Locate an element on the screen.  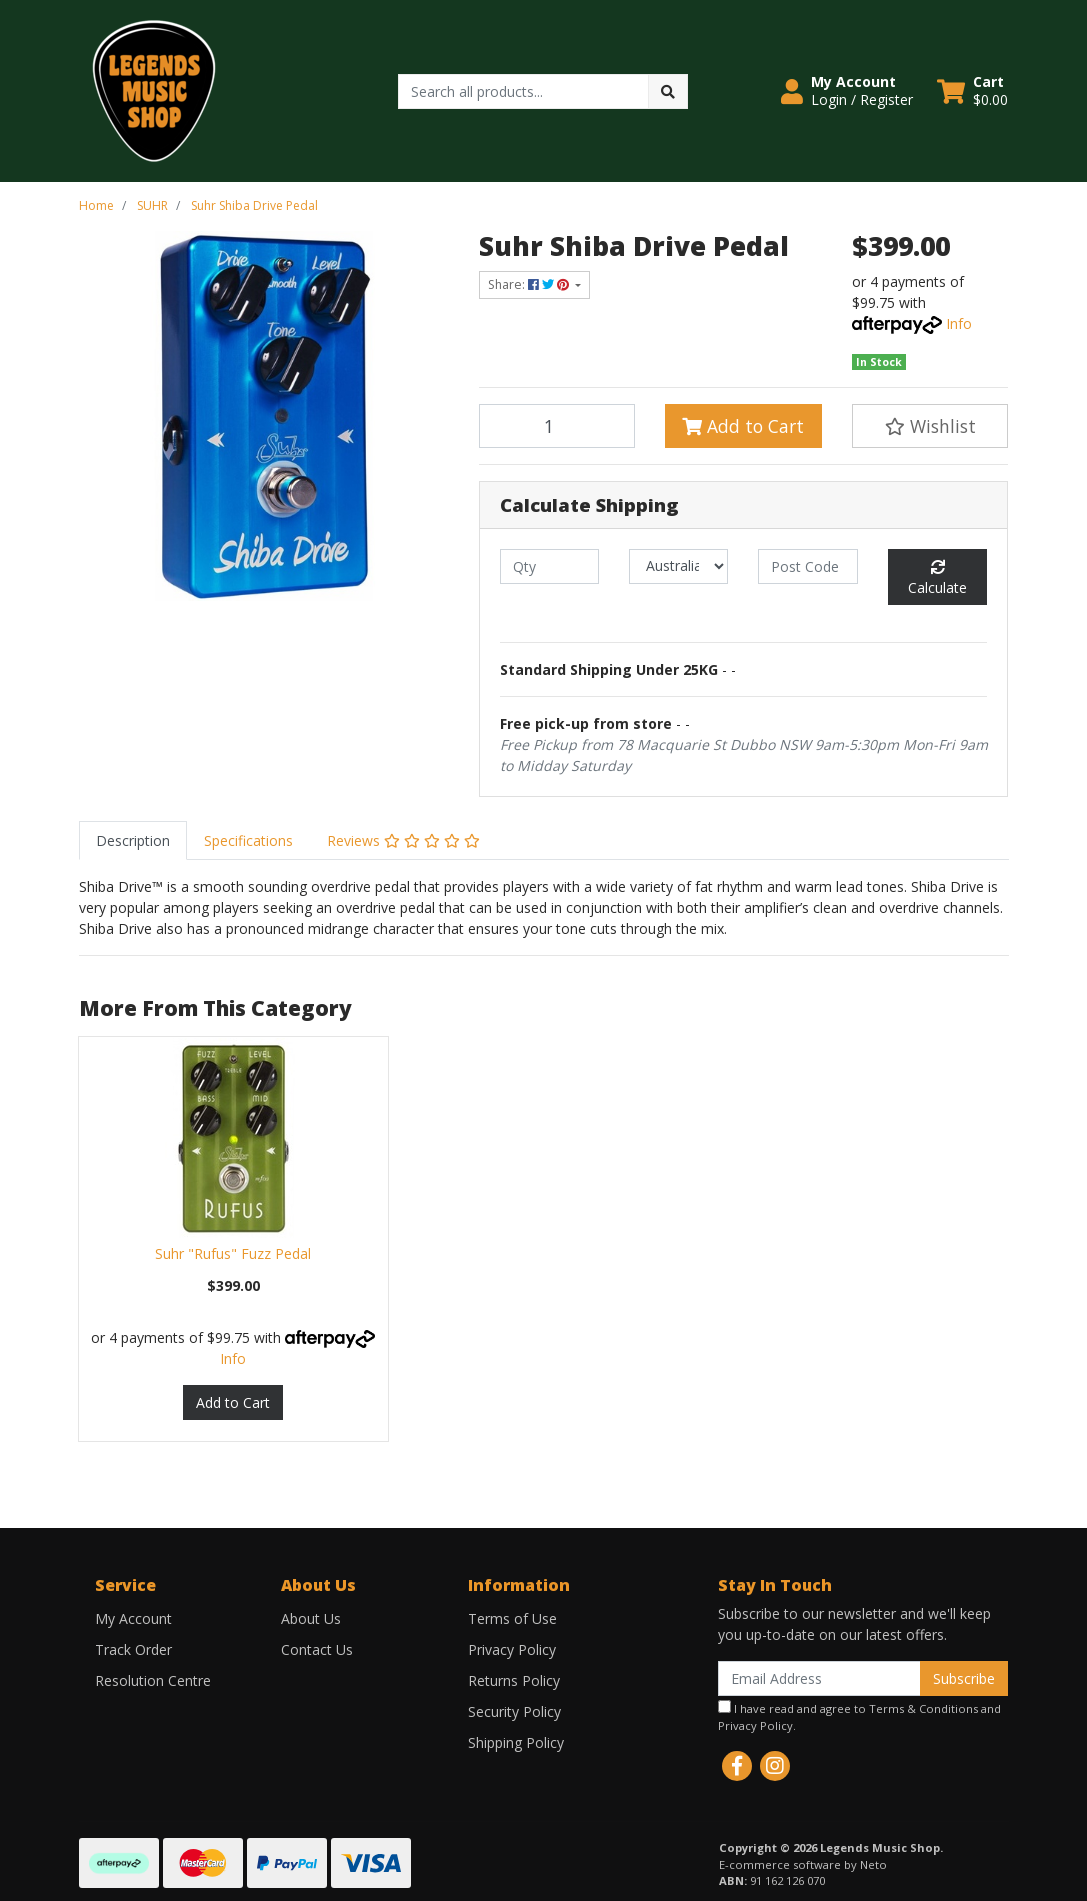
[button] is located at coordinates (847, 91).